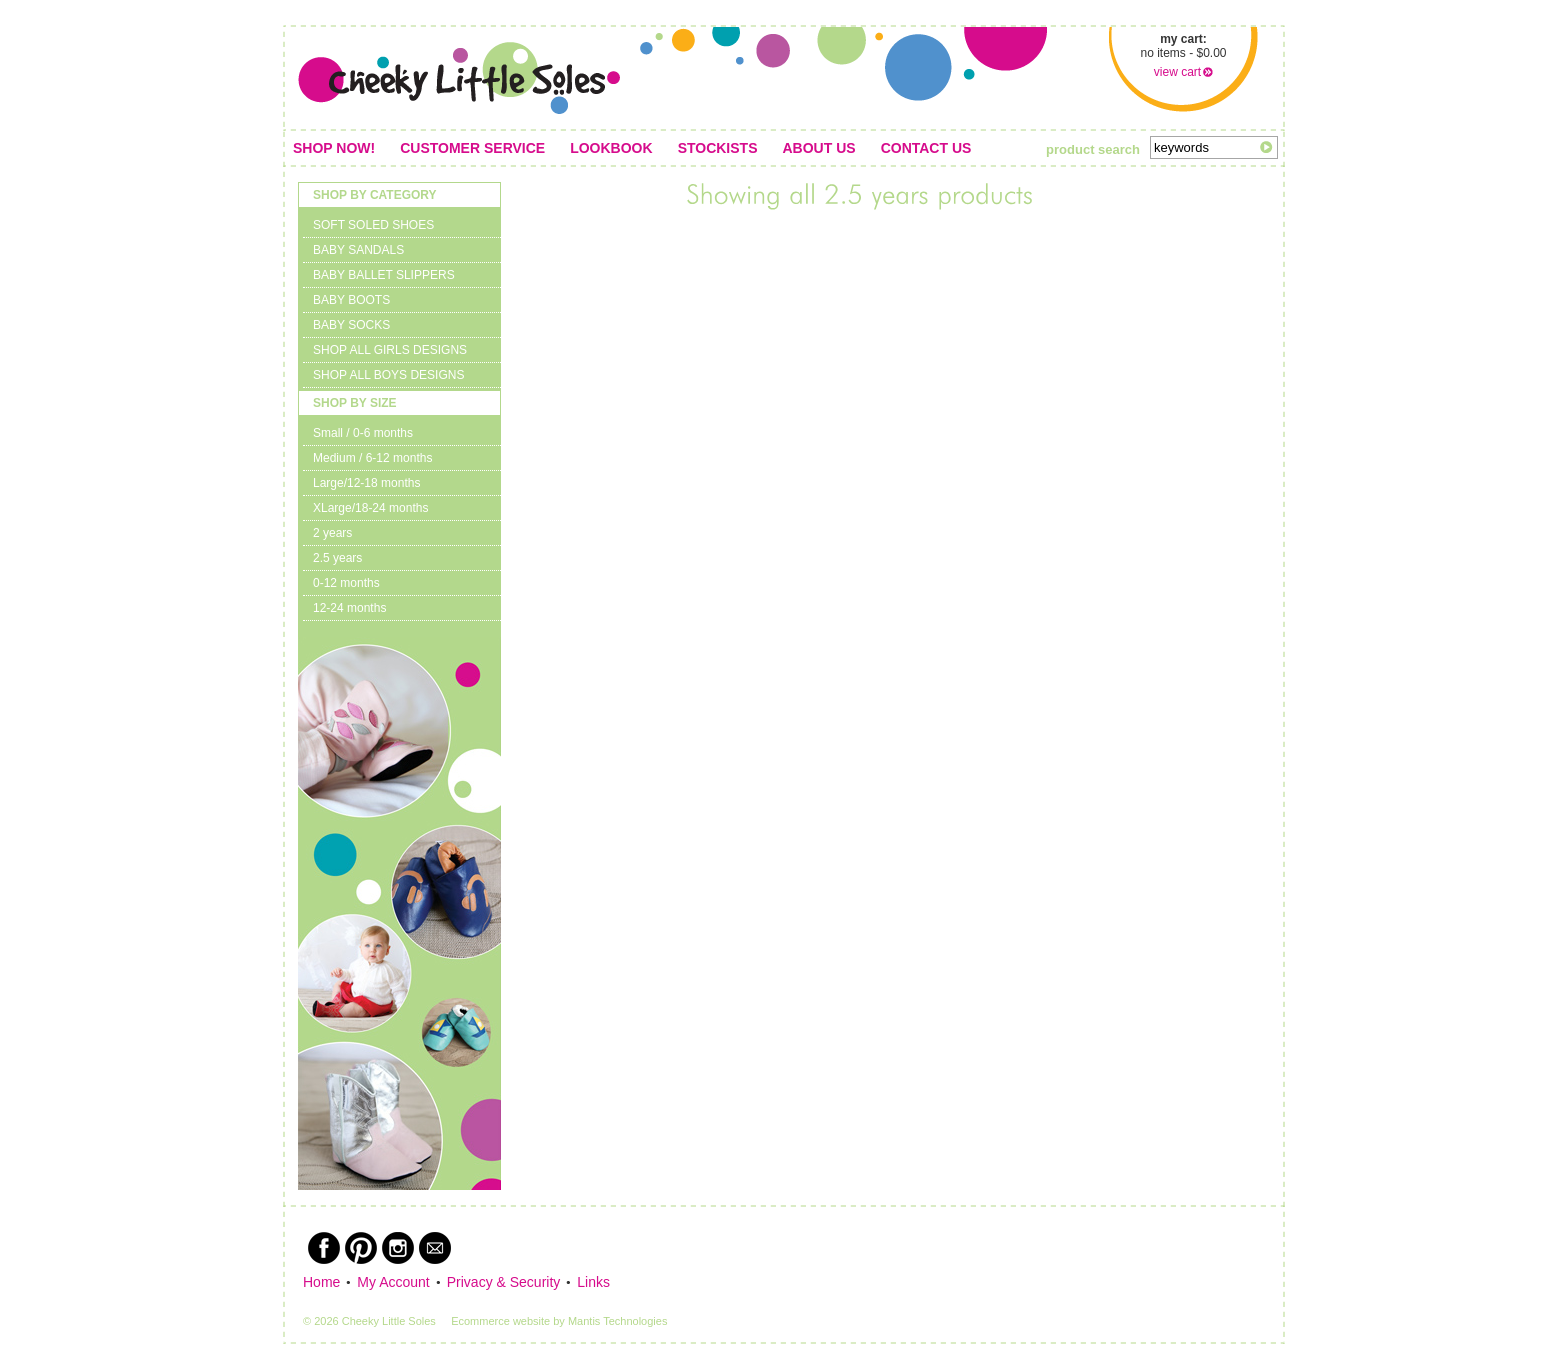 This screenshot has width=1568, height=1369. I want to click on Lookbook, so click(611, 148).